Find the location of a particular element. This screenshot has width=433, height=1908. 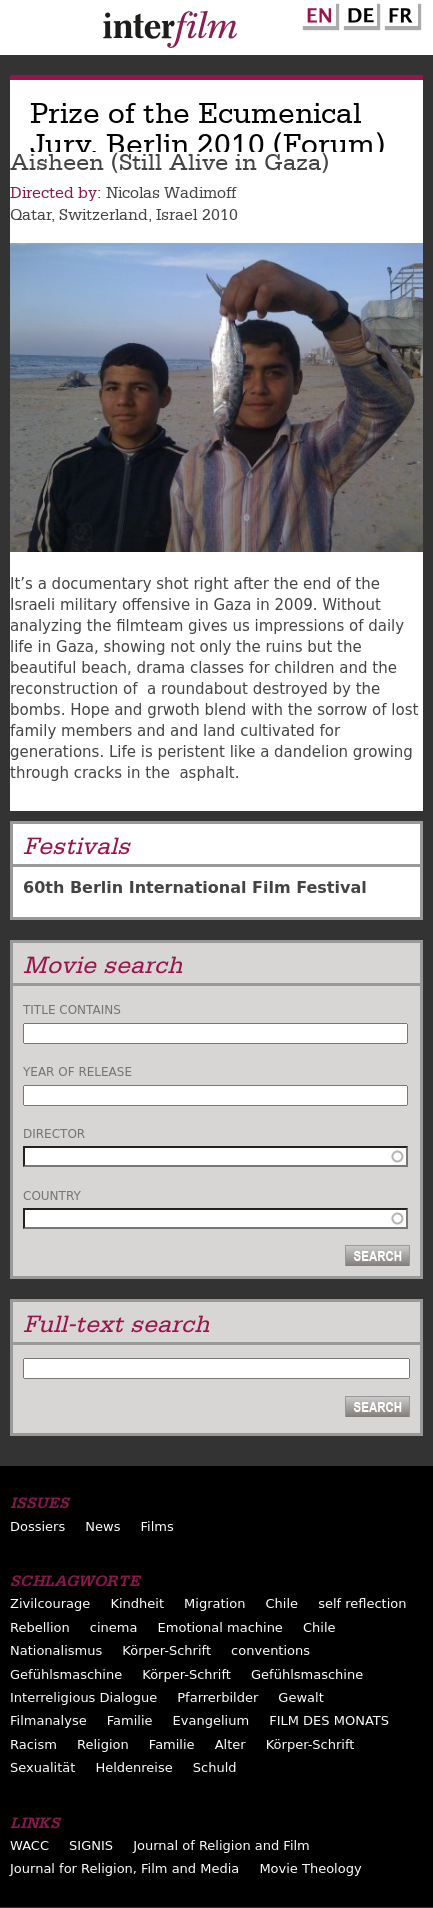

Journal of Religion and Film is located at coordinates (221, 1845).